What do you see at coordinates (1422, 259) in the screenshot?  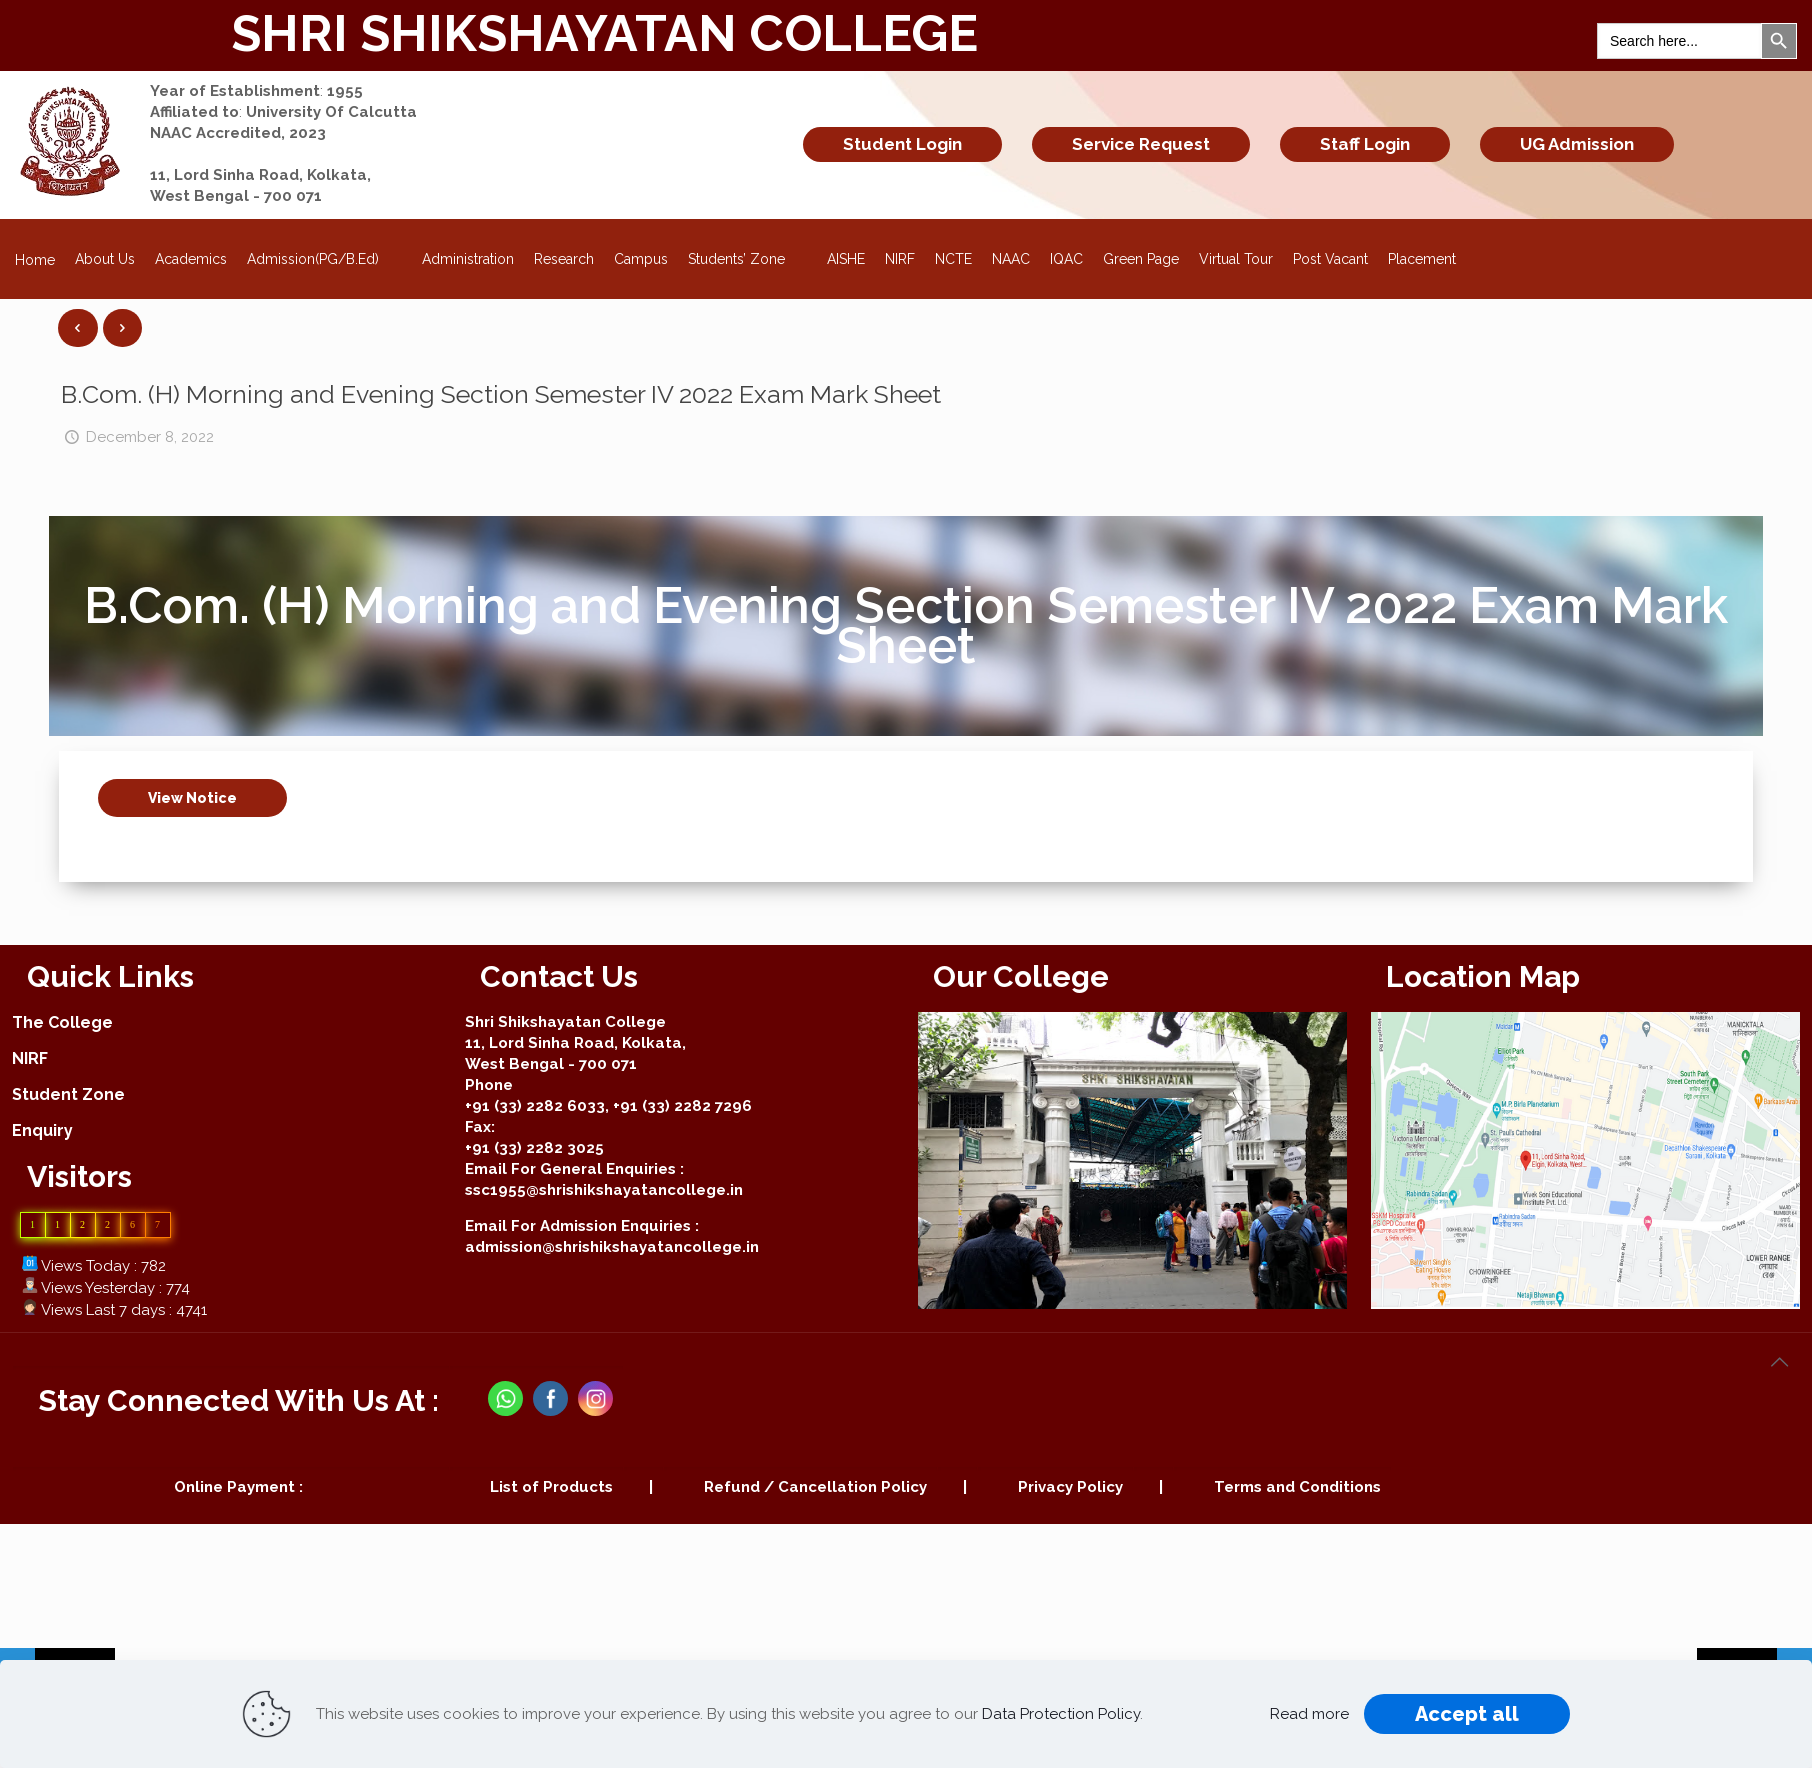 I see `Placement` at bounding box center [1422, 259].